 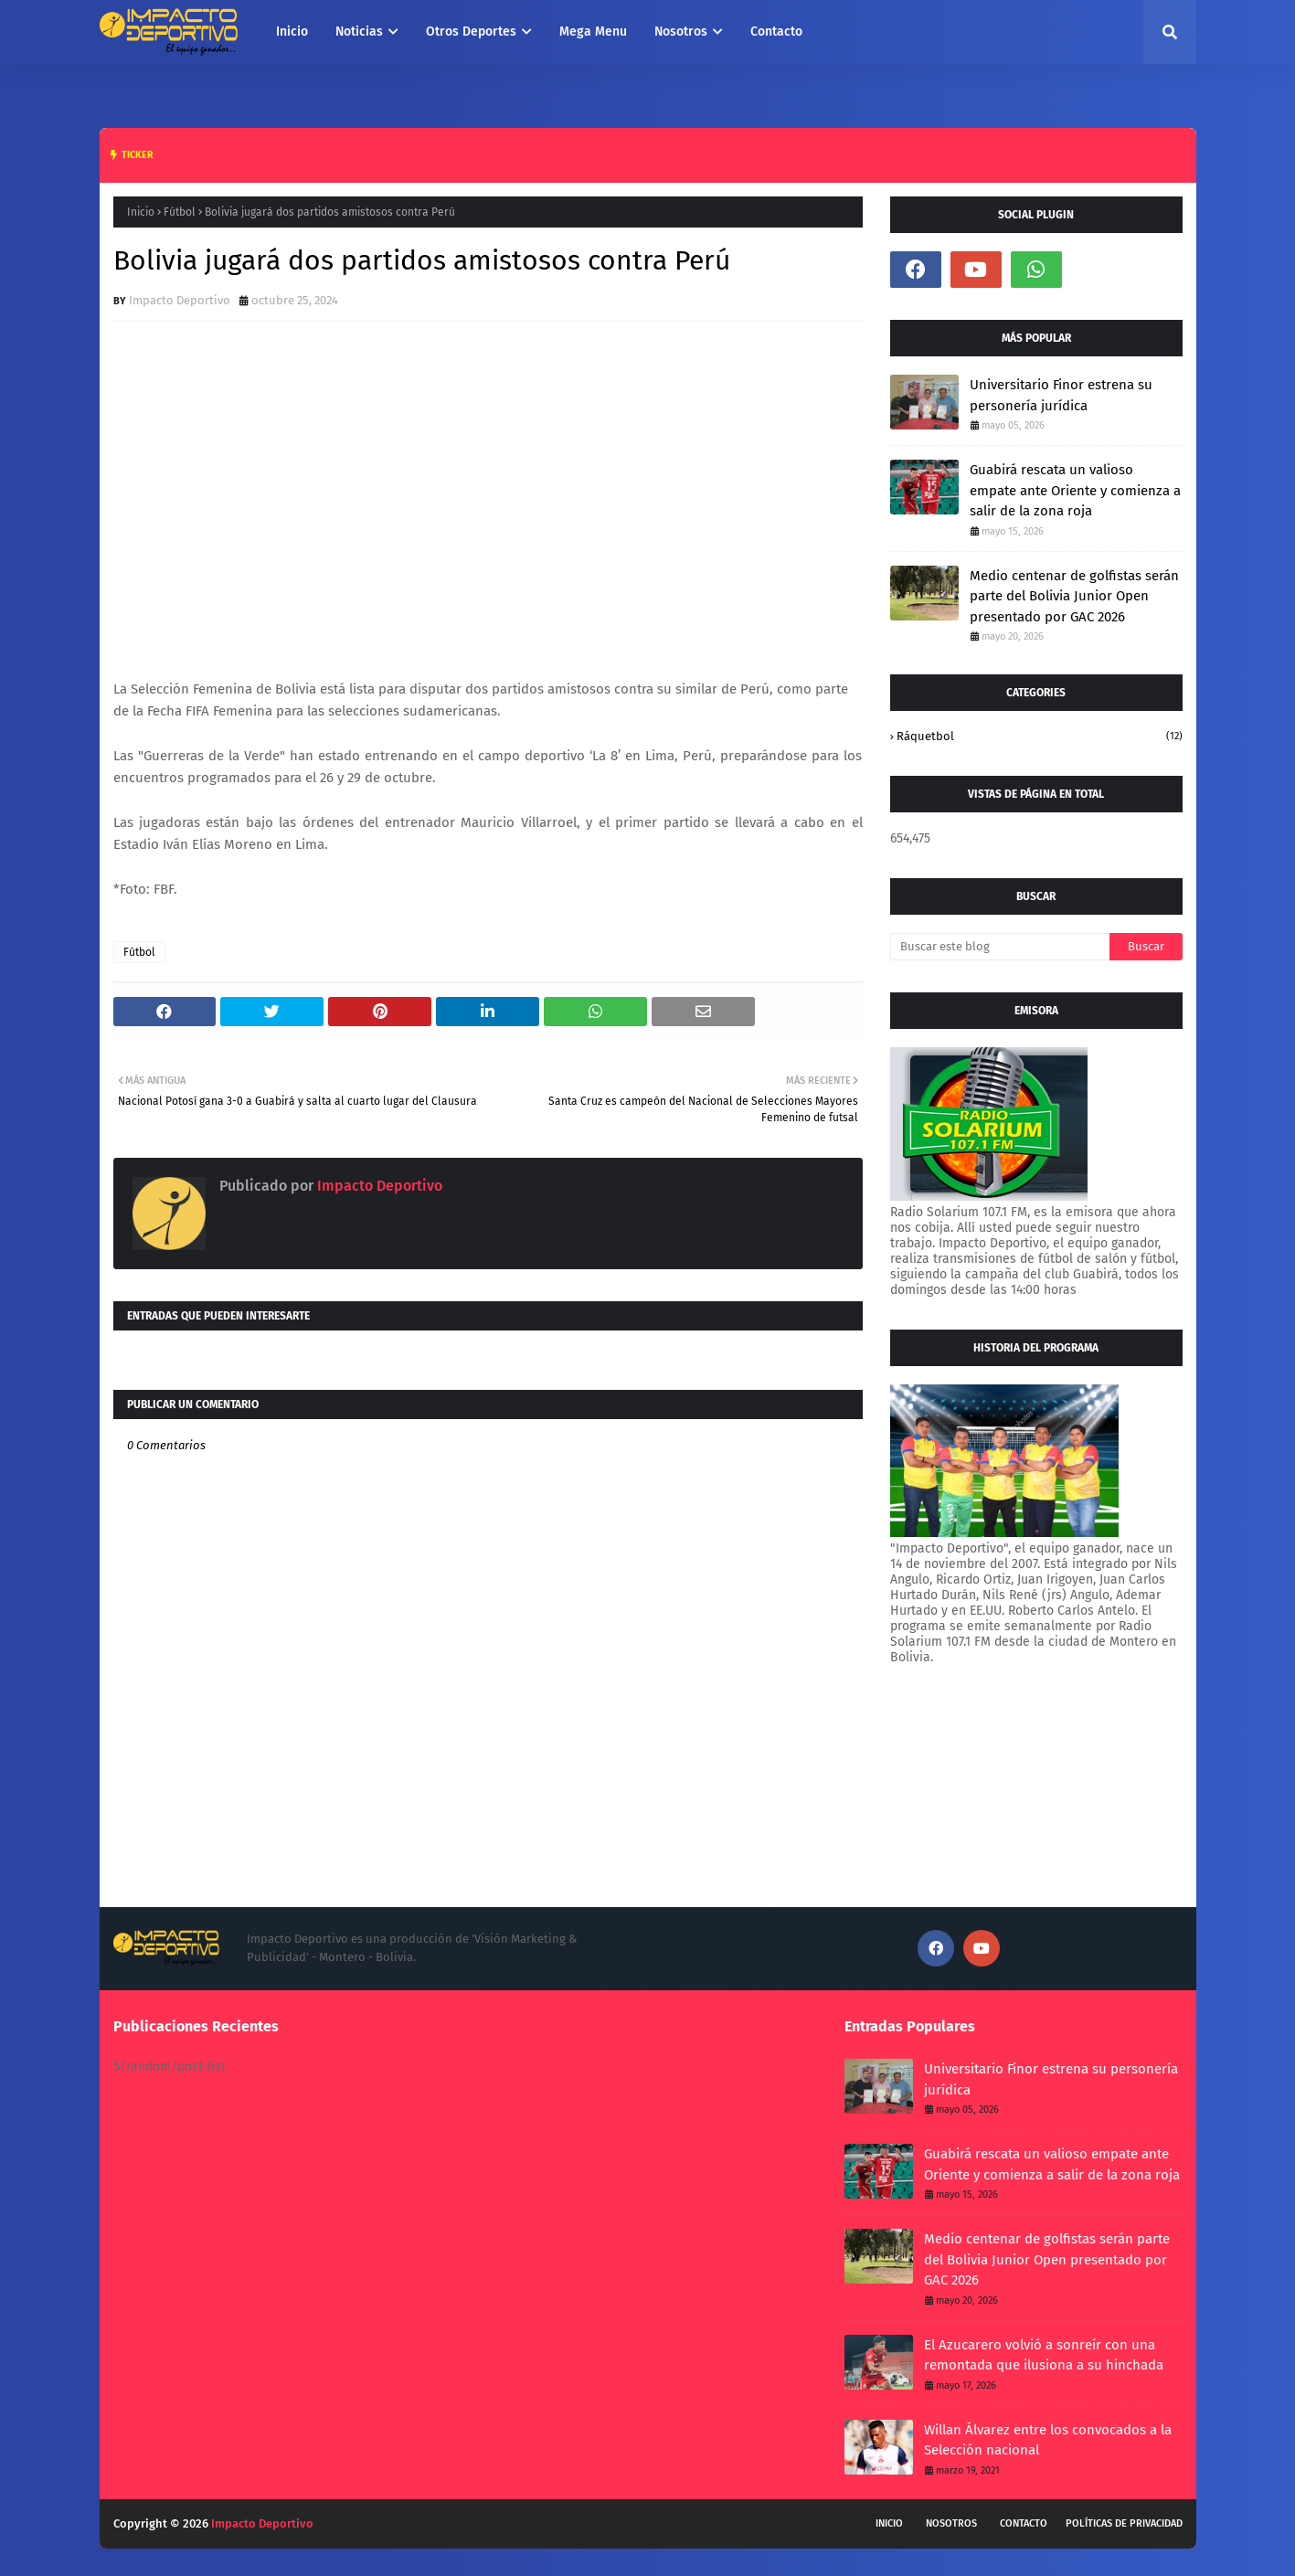 I want to click on Ráquetbol, so click(x=1040, y=736).